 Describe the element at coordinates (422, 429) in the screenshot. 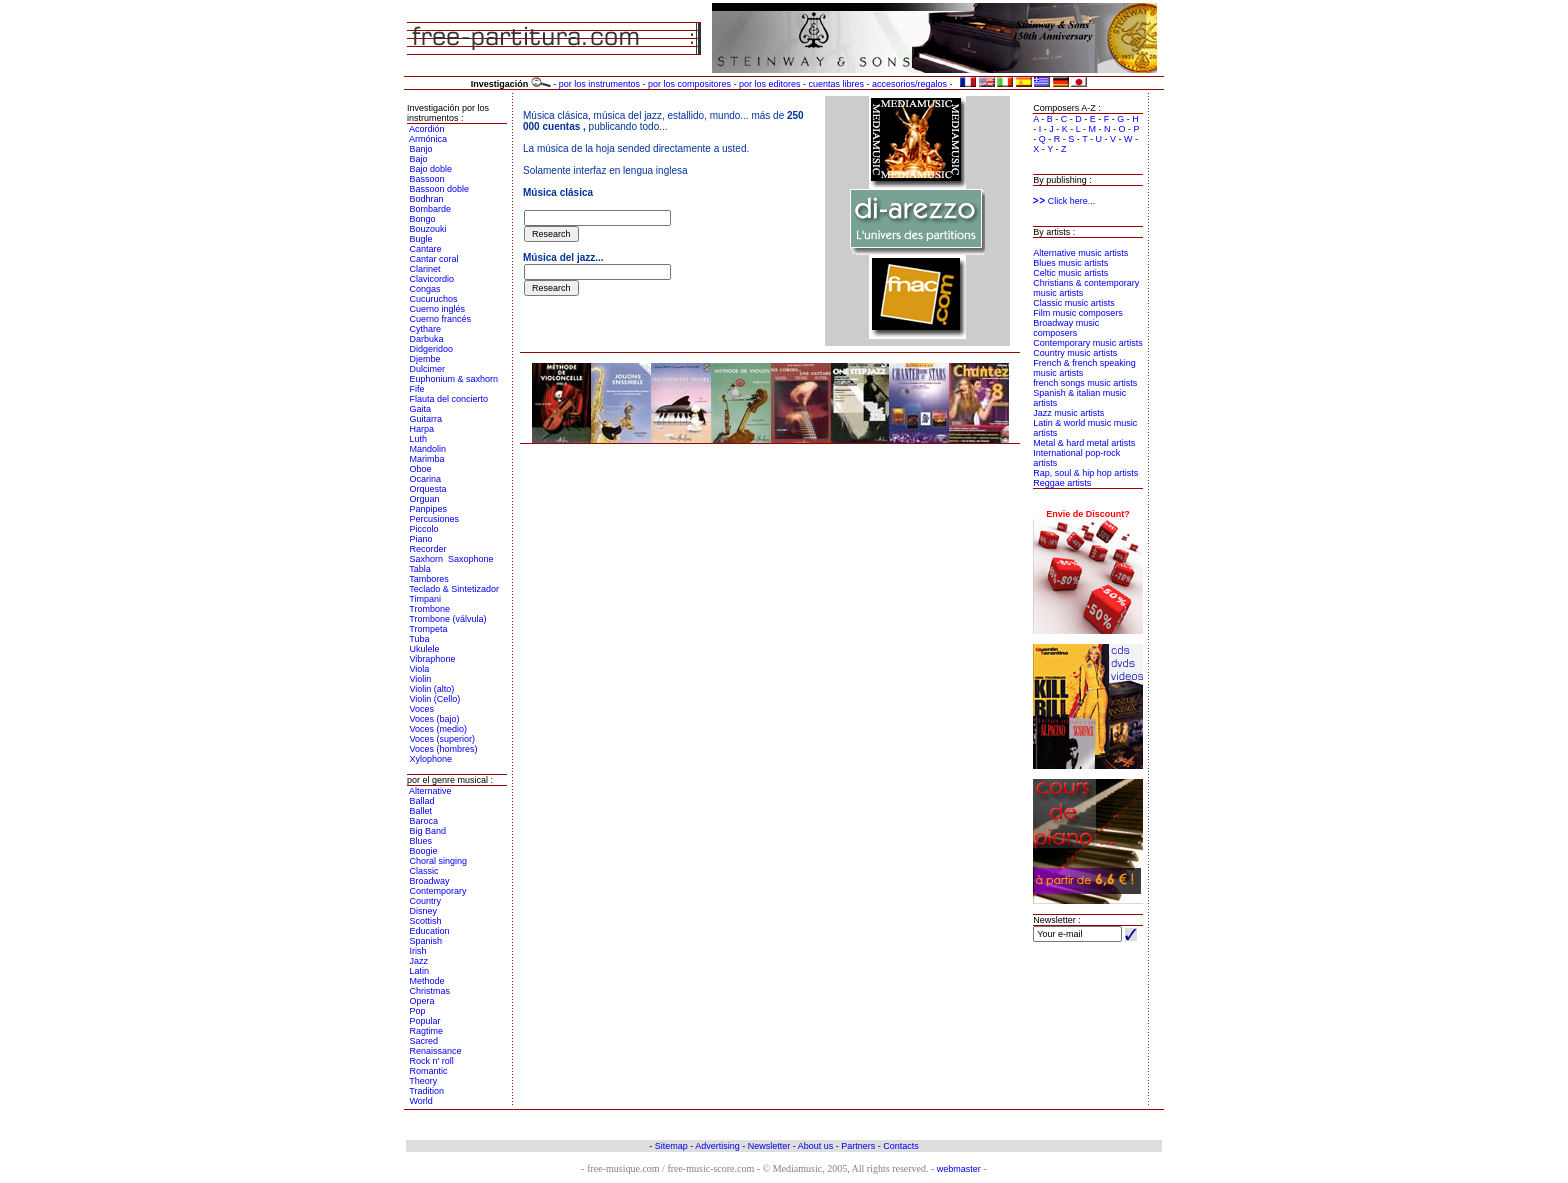

I see `Harpa` at that location.